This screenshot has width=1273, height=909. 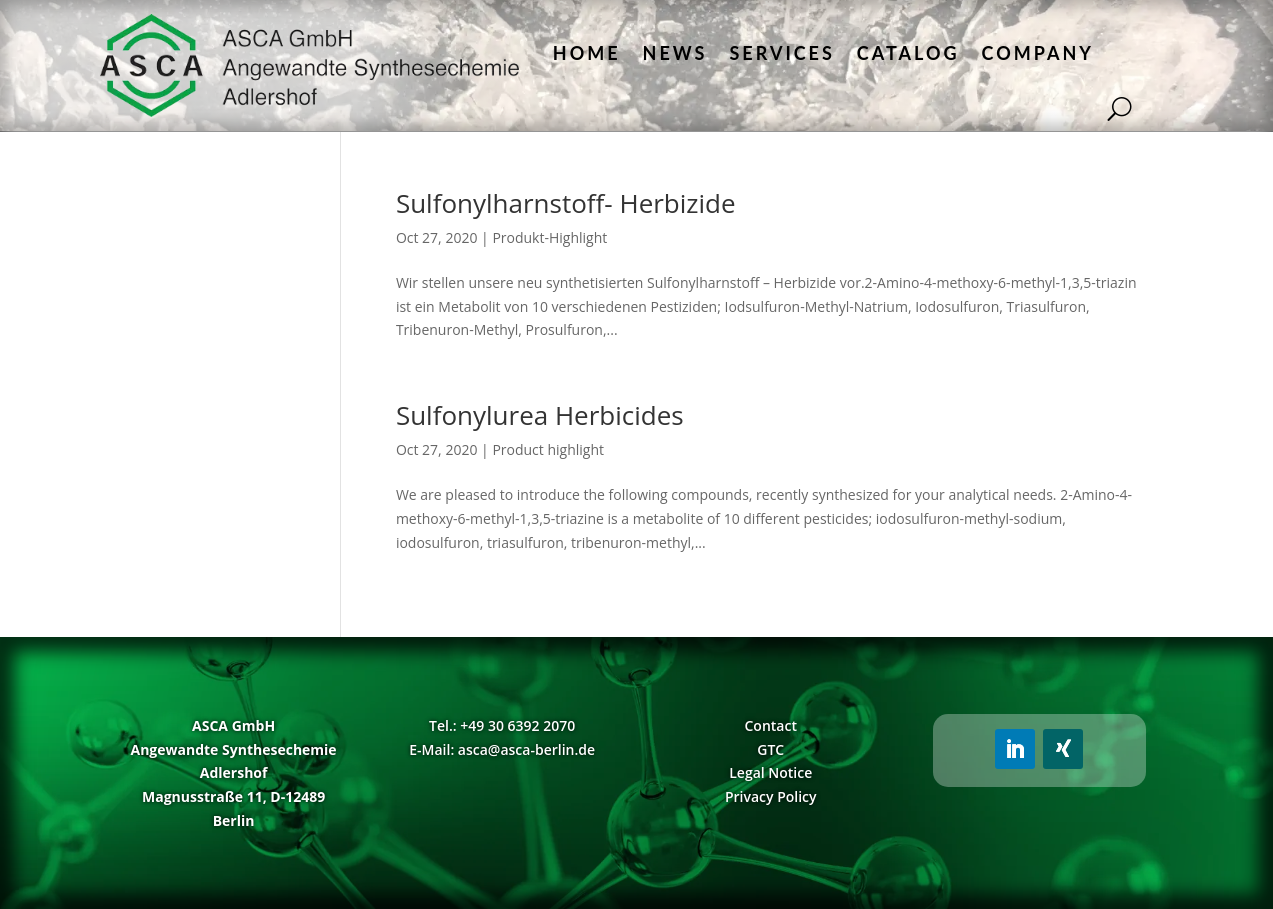 I want to click on Legal Notice, so click(x=770, y=772).